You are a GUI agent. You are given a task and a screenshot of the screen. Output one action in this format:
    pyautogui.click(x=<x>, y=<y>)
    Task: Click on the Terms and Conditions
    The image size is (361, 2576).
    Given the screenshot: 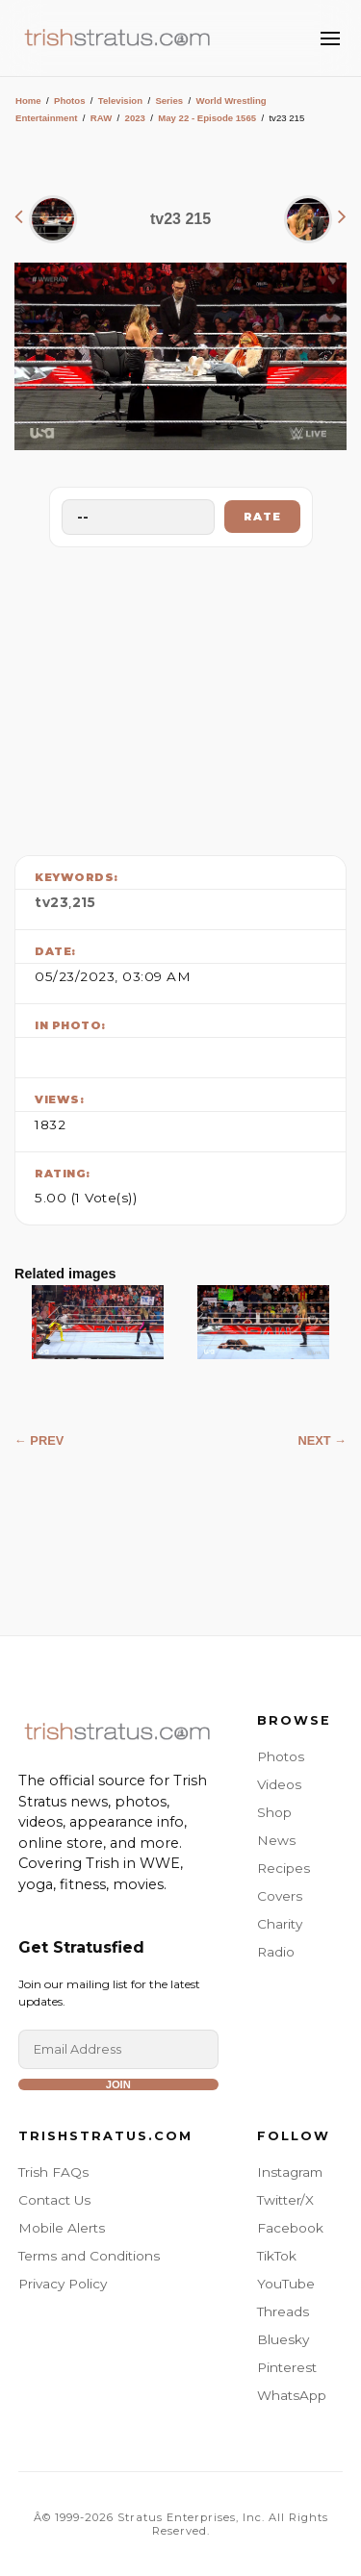 What is the action you would take?
    pyautogui.click(x=89, y=2255)
    